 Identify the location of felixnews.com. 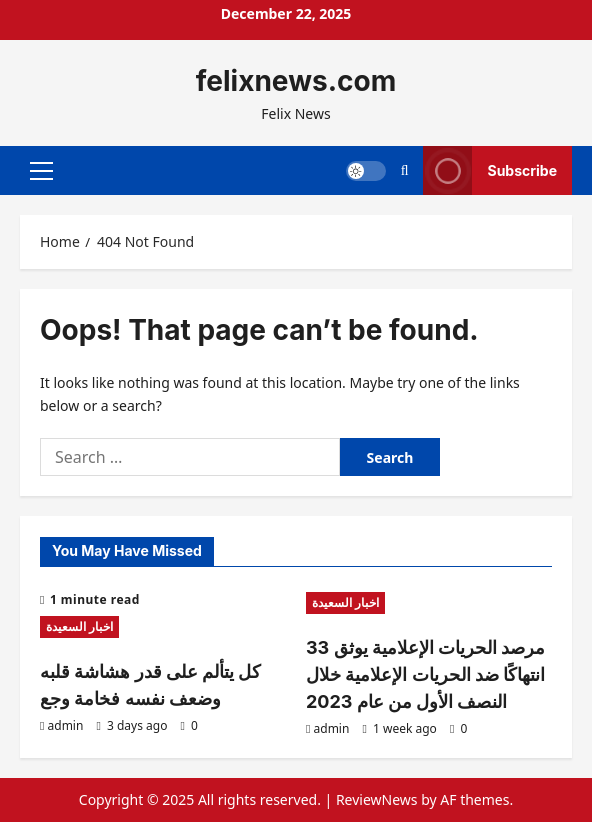
(296, 81).